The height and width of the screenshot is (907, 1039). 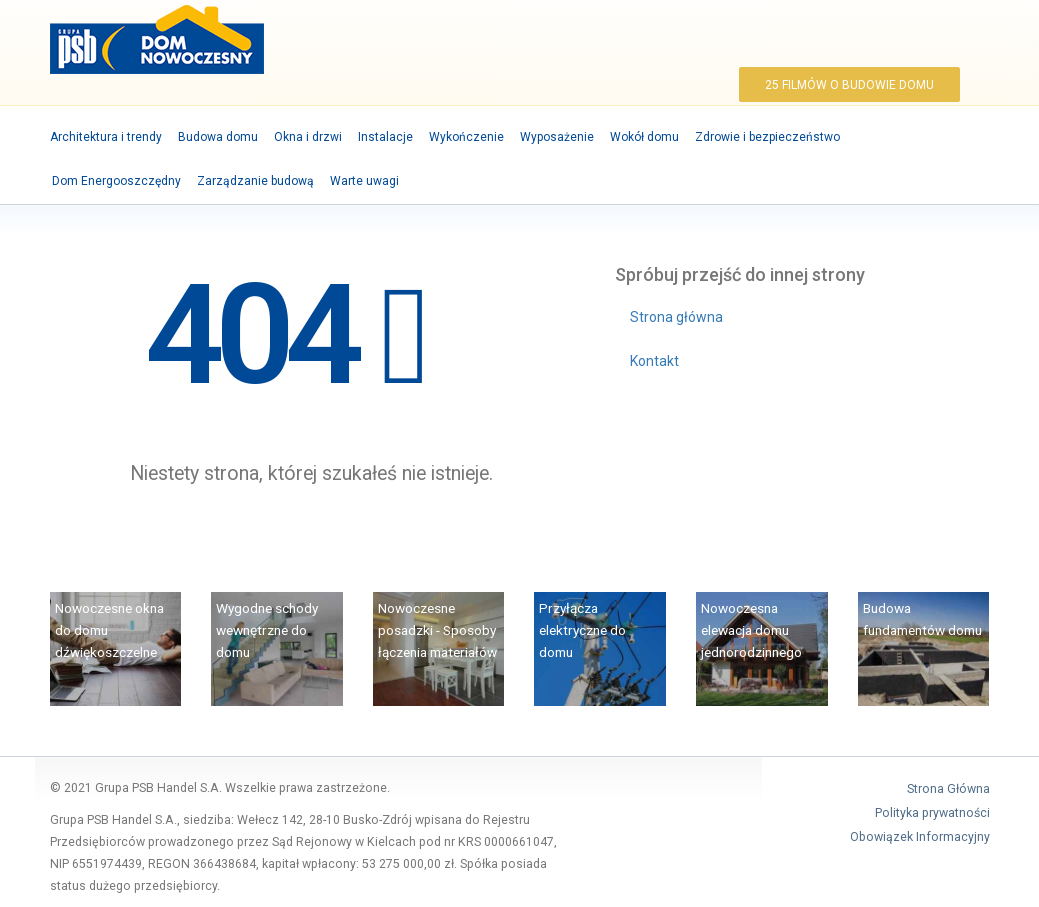 What do you see at coordinates (644, 137) in the screenshot?
I see `Wokół domu` at bounding box center [644, 137].